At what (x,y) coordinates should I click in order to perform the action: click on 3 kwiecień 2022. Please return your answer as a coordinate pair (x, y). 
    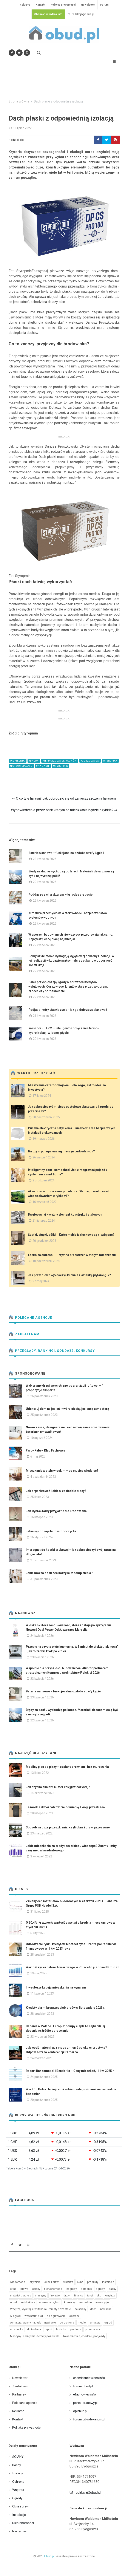
    Looking at the image, I should click on (41, 1856).